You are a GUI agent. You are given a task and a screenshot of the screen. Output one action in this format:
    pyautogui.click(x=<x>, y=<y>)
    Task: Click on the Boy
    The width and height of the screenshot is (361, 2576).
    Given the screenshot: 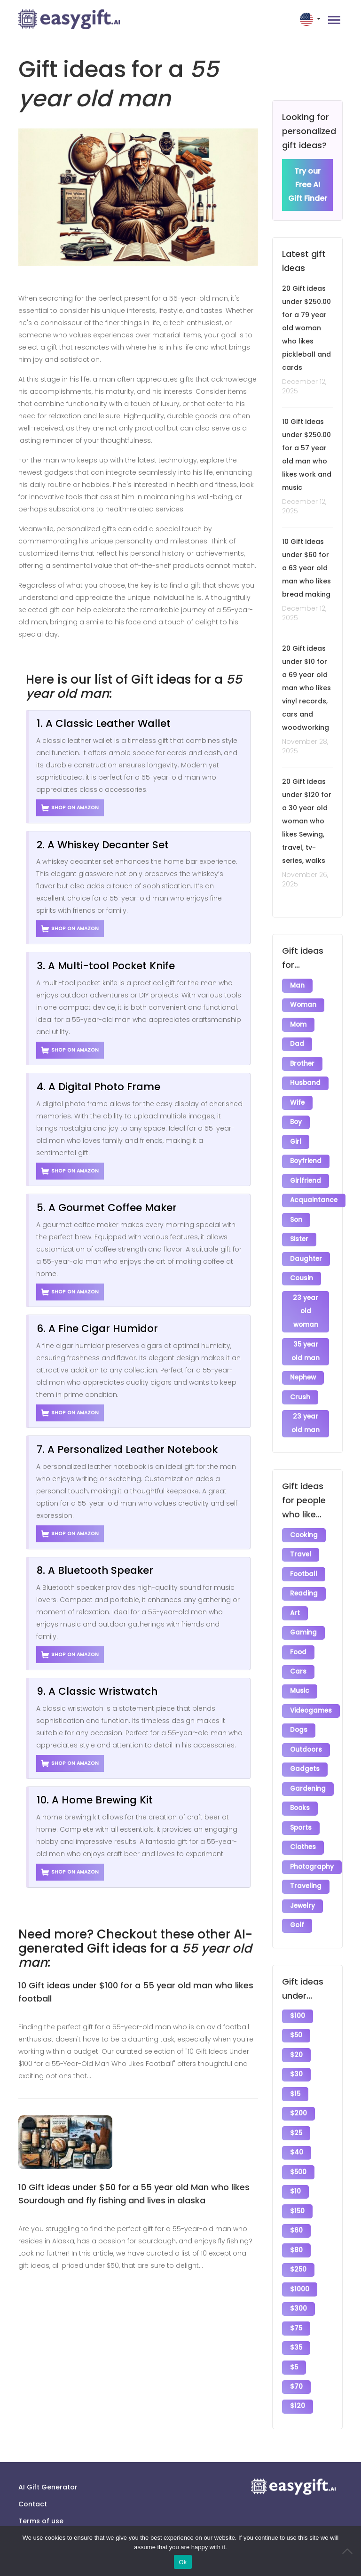 What is the action you would take?
    pyautogui.click(x=296, y=1121)
    